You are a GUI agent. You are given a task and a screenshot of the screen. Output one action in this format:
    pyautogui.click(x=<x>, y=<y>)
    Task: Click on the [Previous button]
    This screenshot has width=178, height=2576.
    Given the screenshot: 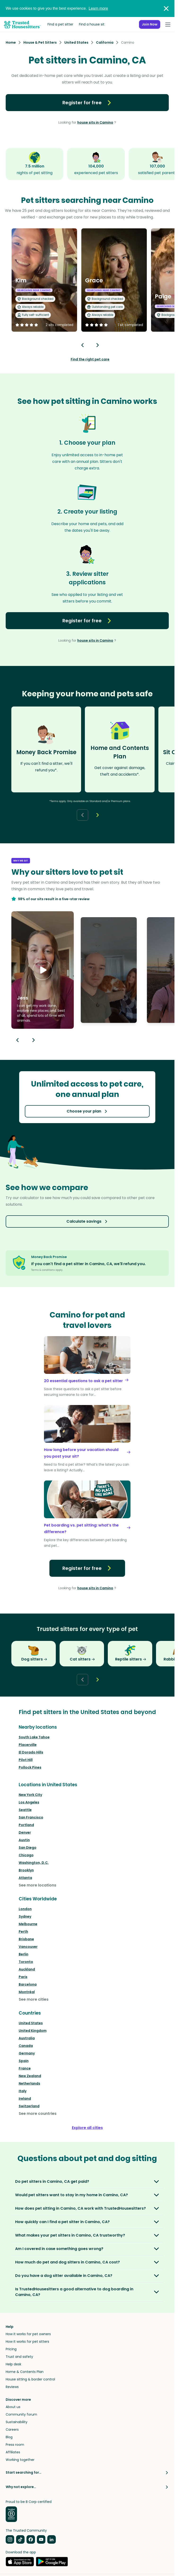 What is the action you would take?
    pyautogui.click(x=17, y=1040)
    